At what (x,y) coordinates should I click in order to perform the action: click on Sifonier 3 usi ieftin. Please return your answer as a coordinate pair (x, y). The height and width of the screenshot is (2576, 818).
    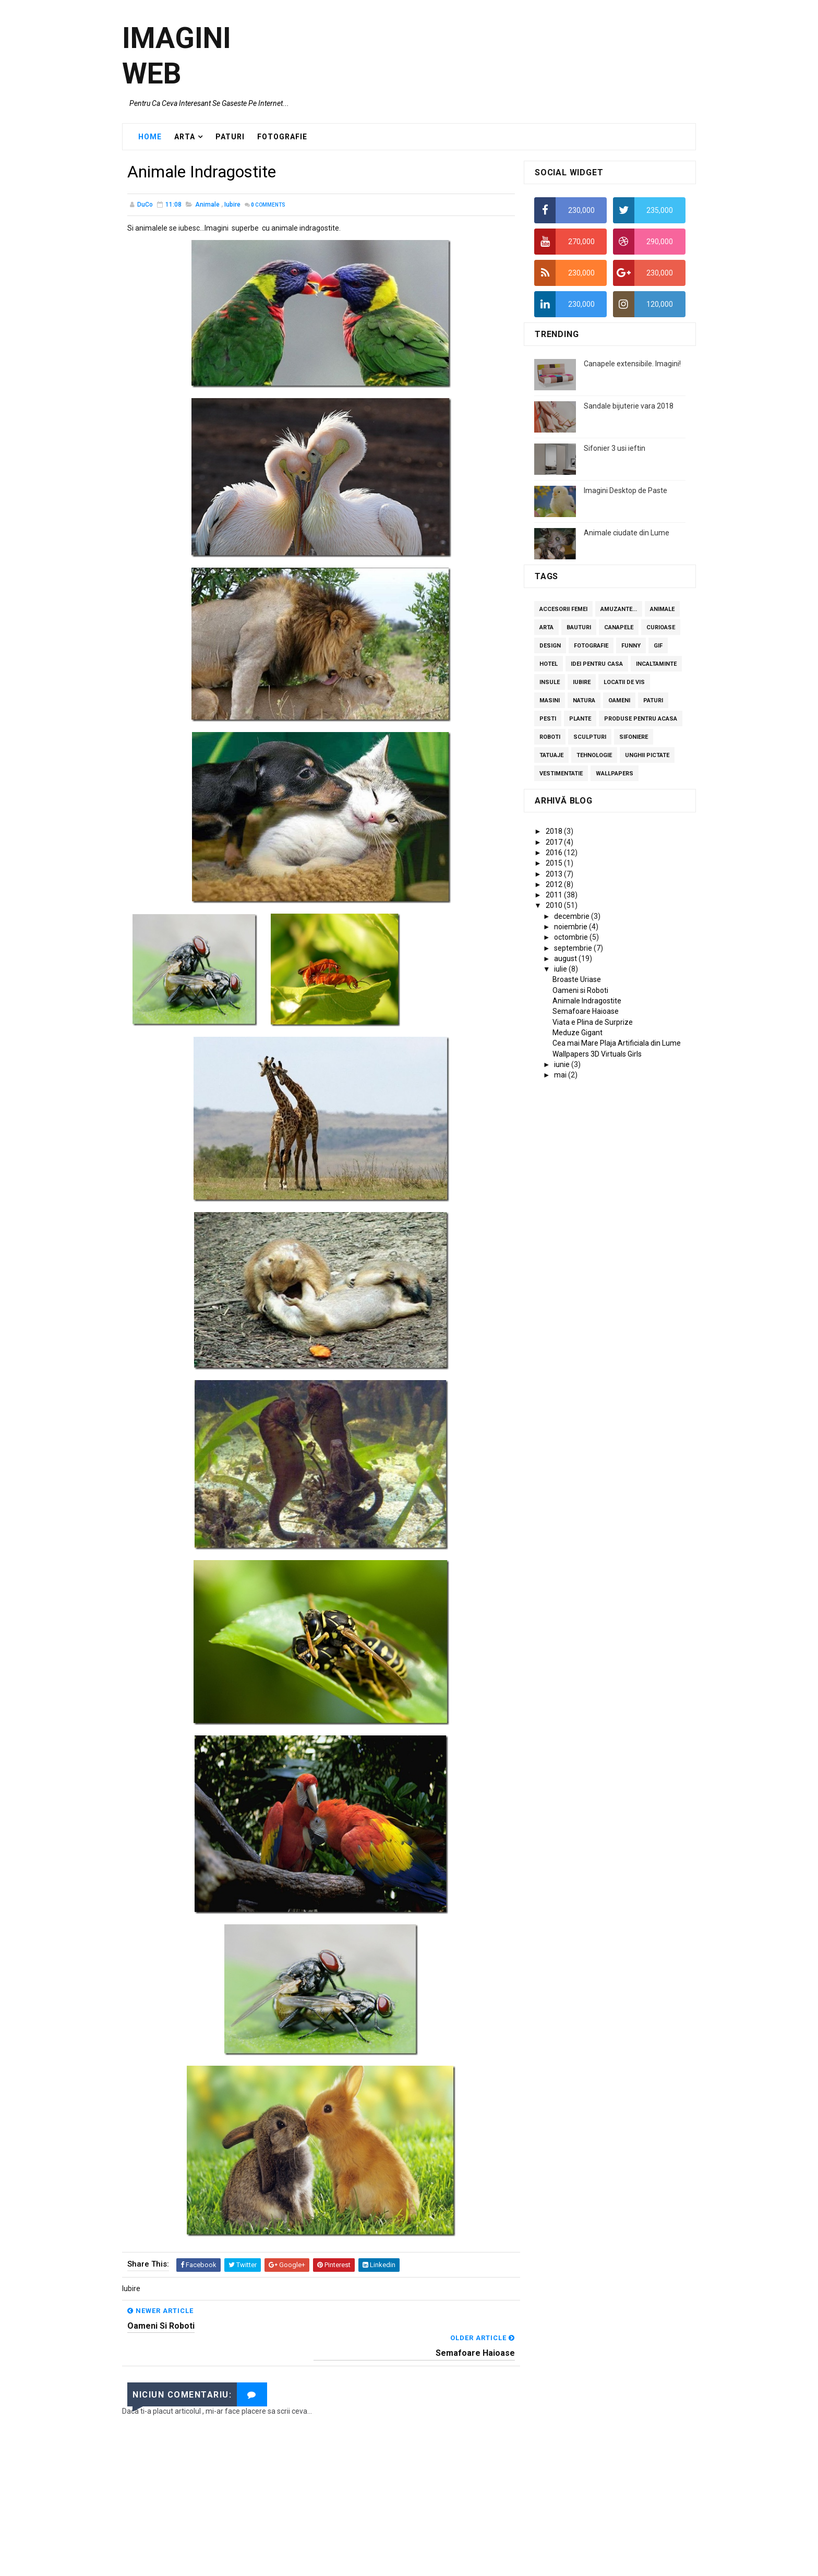
    Looking at the image, I should click on (614, 449).